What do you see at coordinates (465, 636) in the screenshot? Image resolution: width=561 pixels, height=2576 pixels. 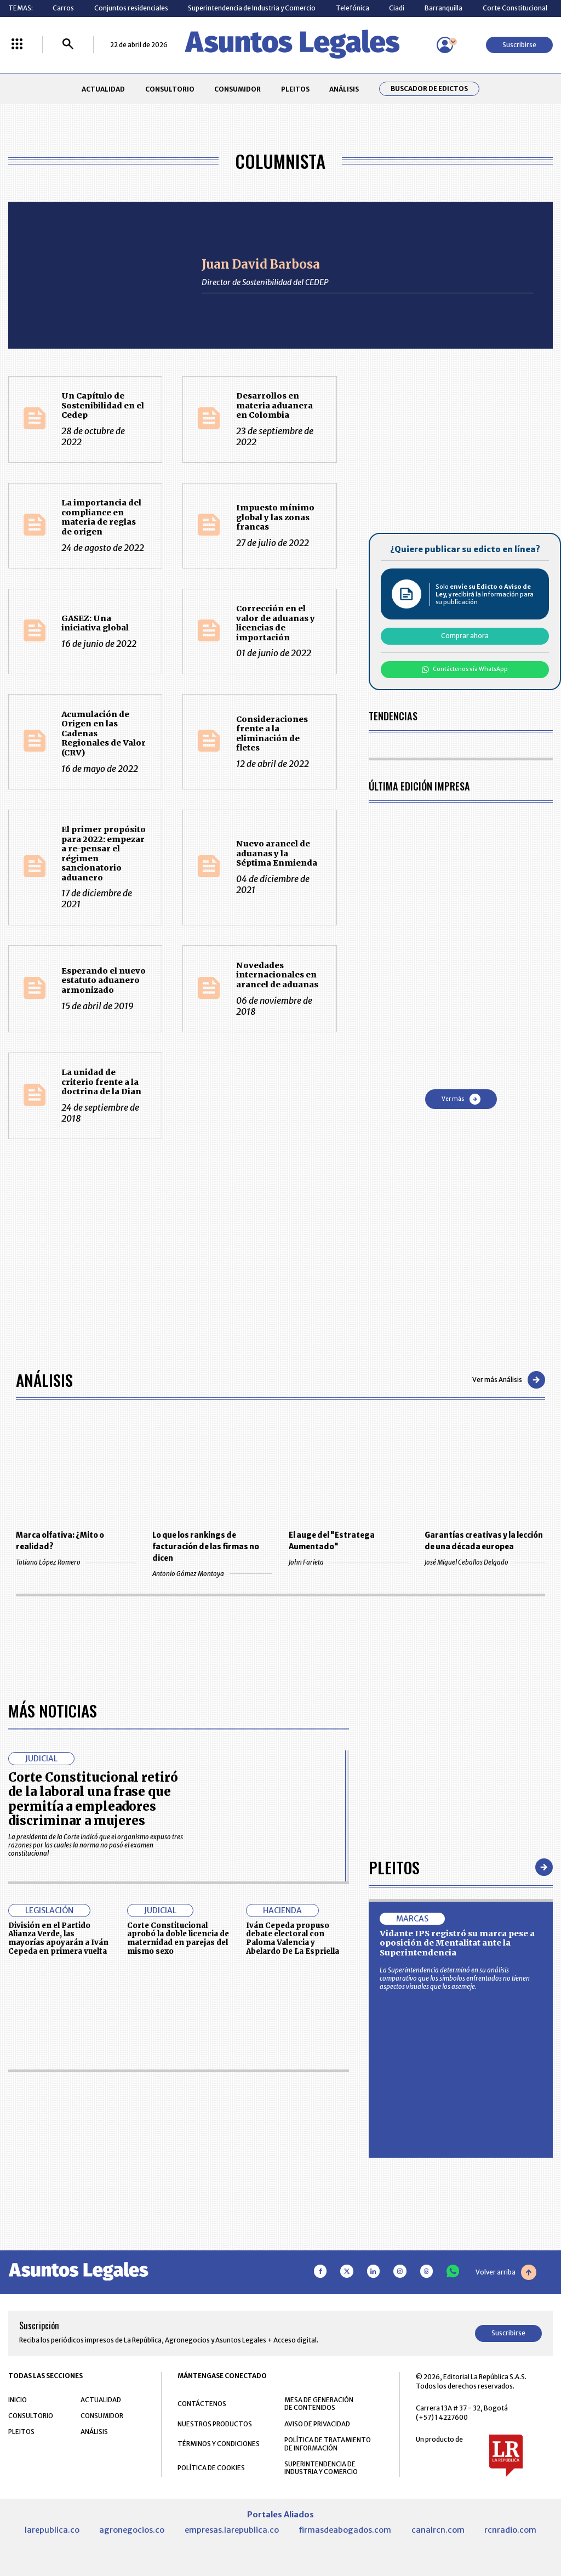 I see `Comprar ahora` at bounding box center [465, 636].